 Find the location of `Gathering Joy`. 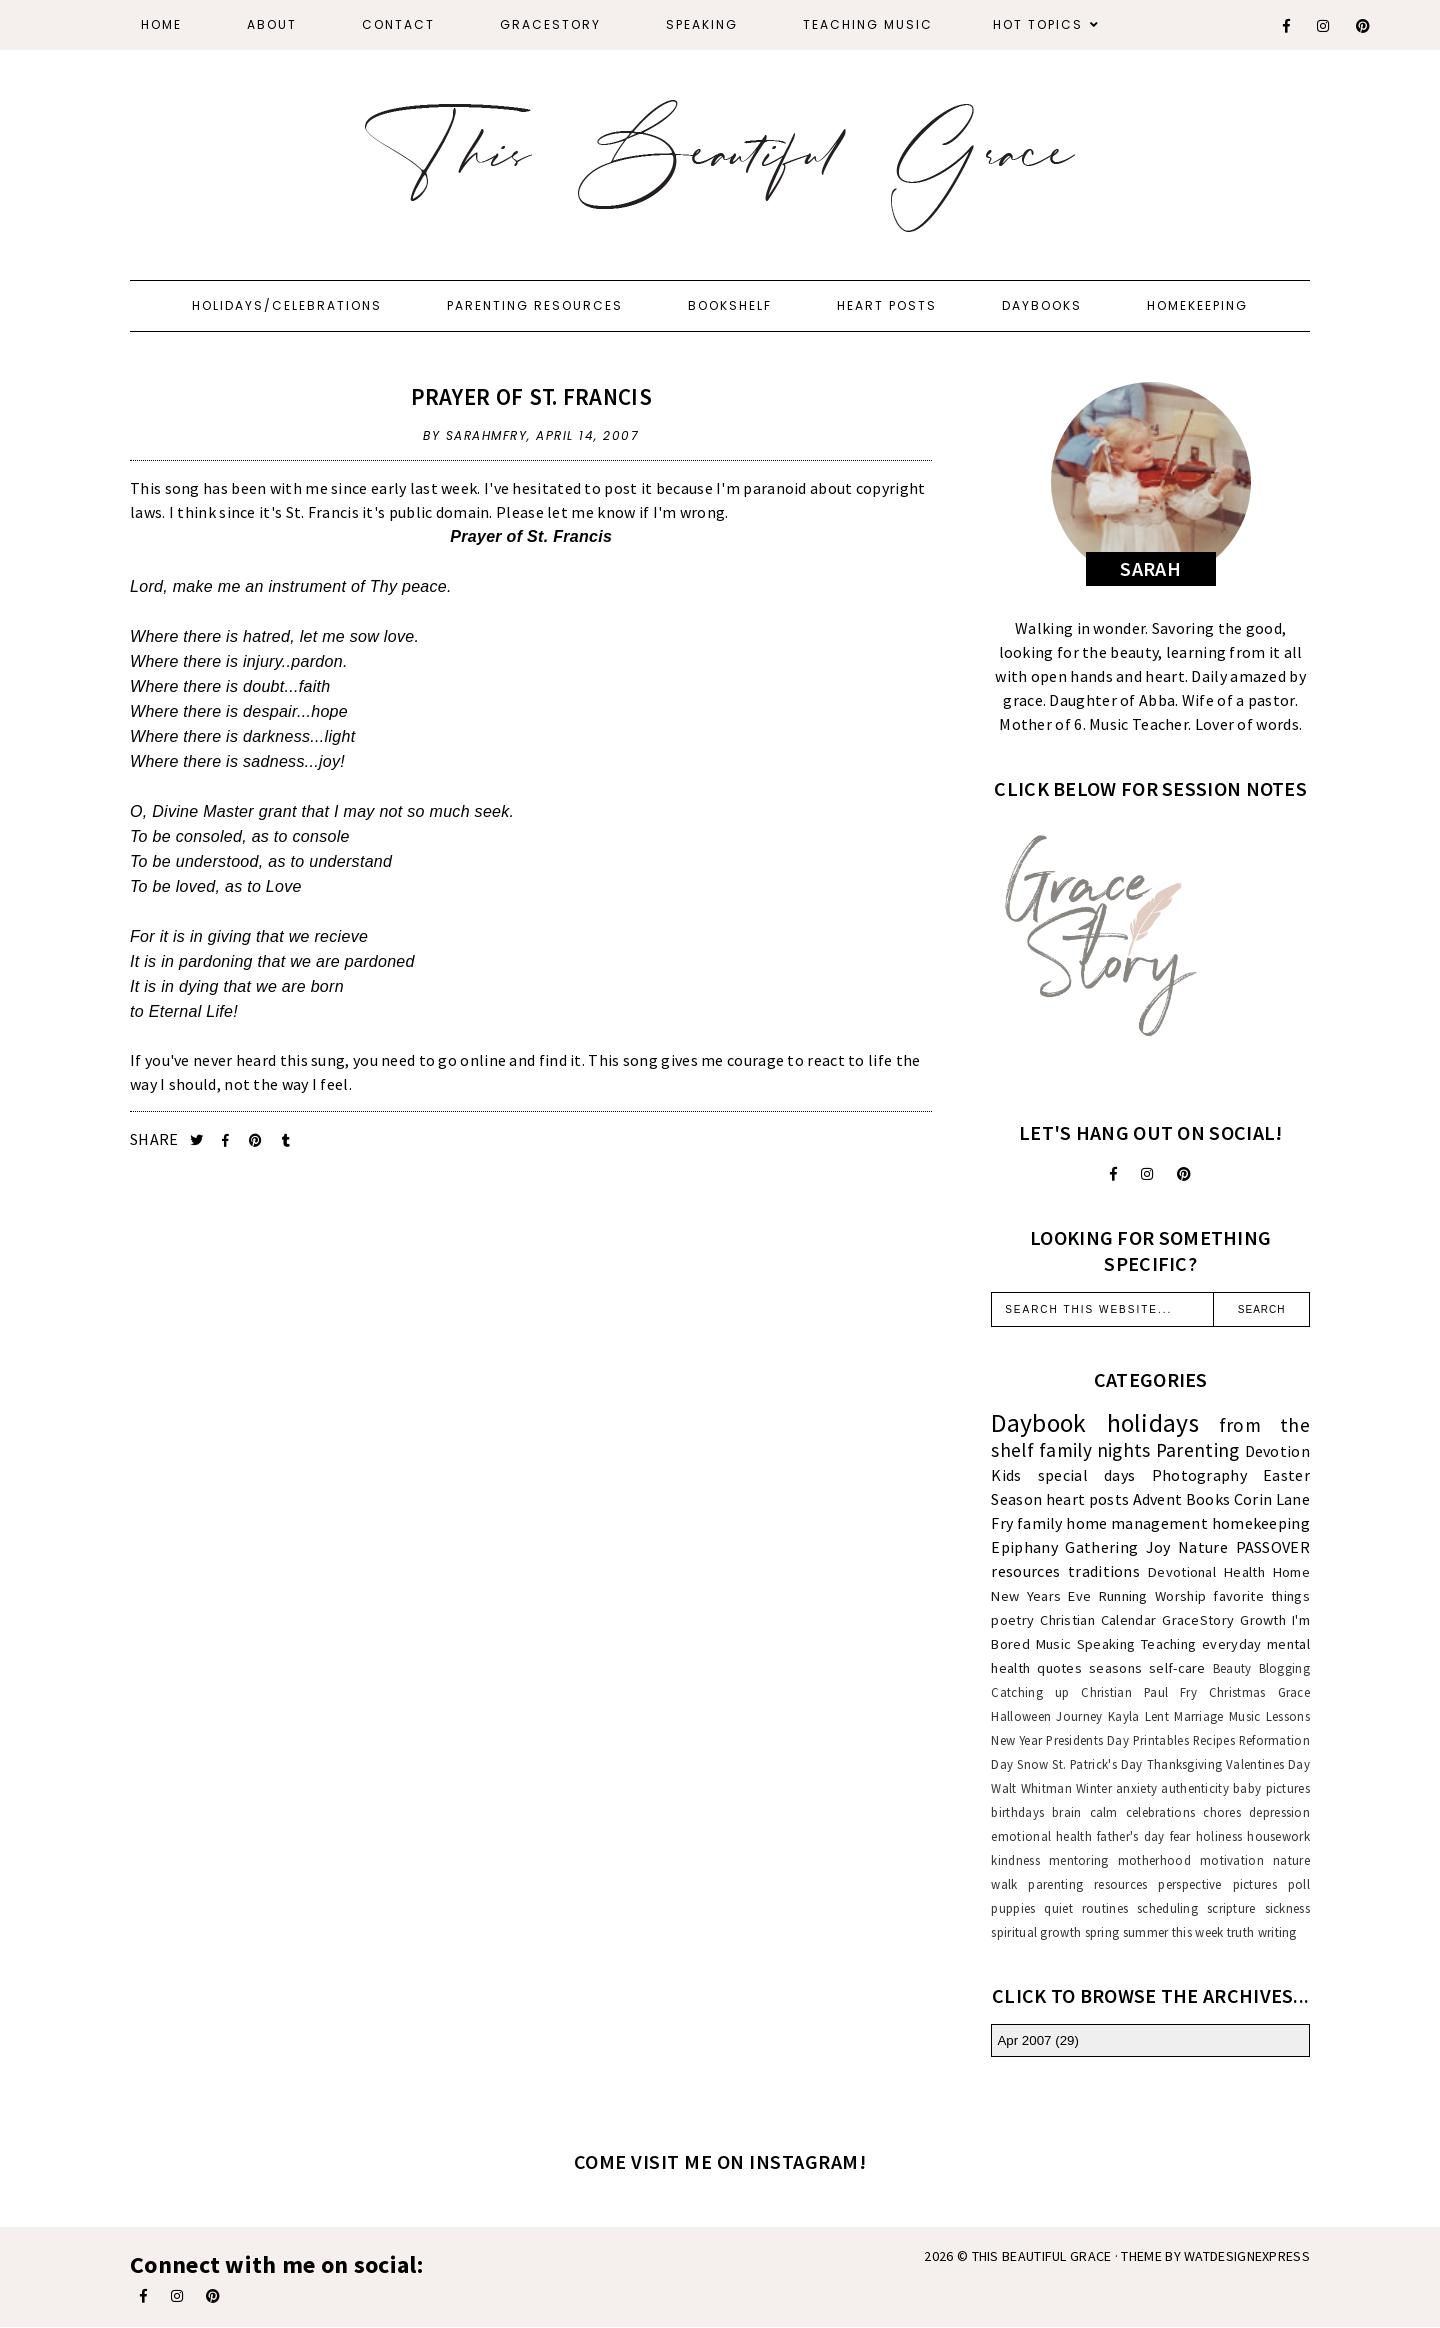

Gathering Joy is located at coordinates (1117, 1547).